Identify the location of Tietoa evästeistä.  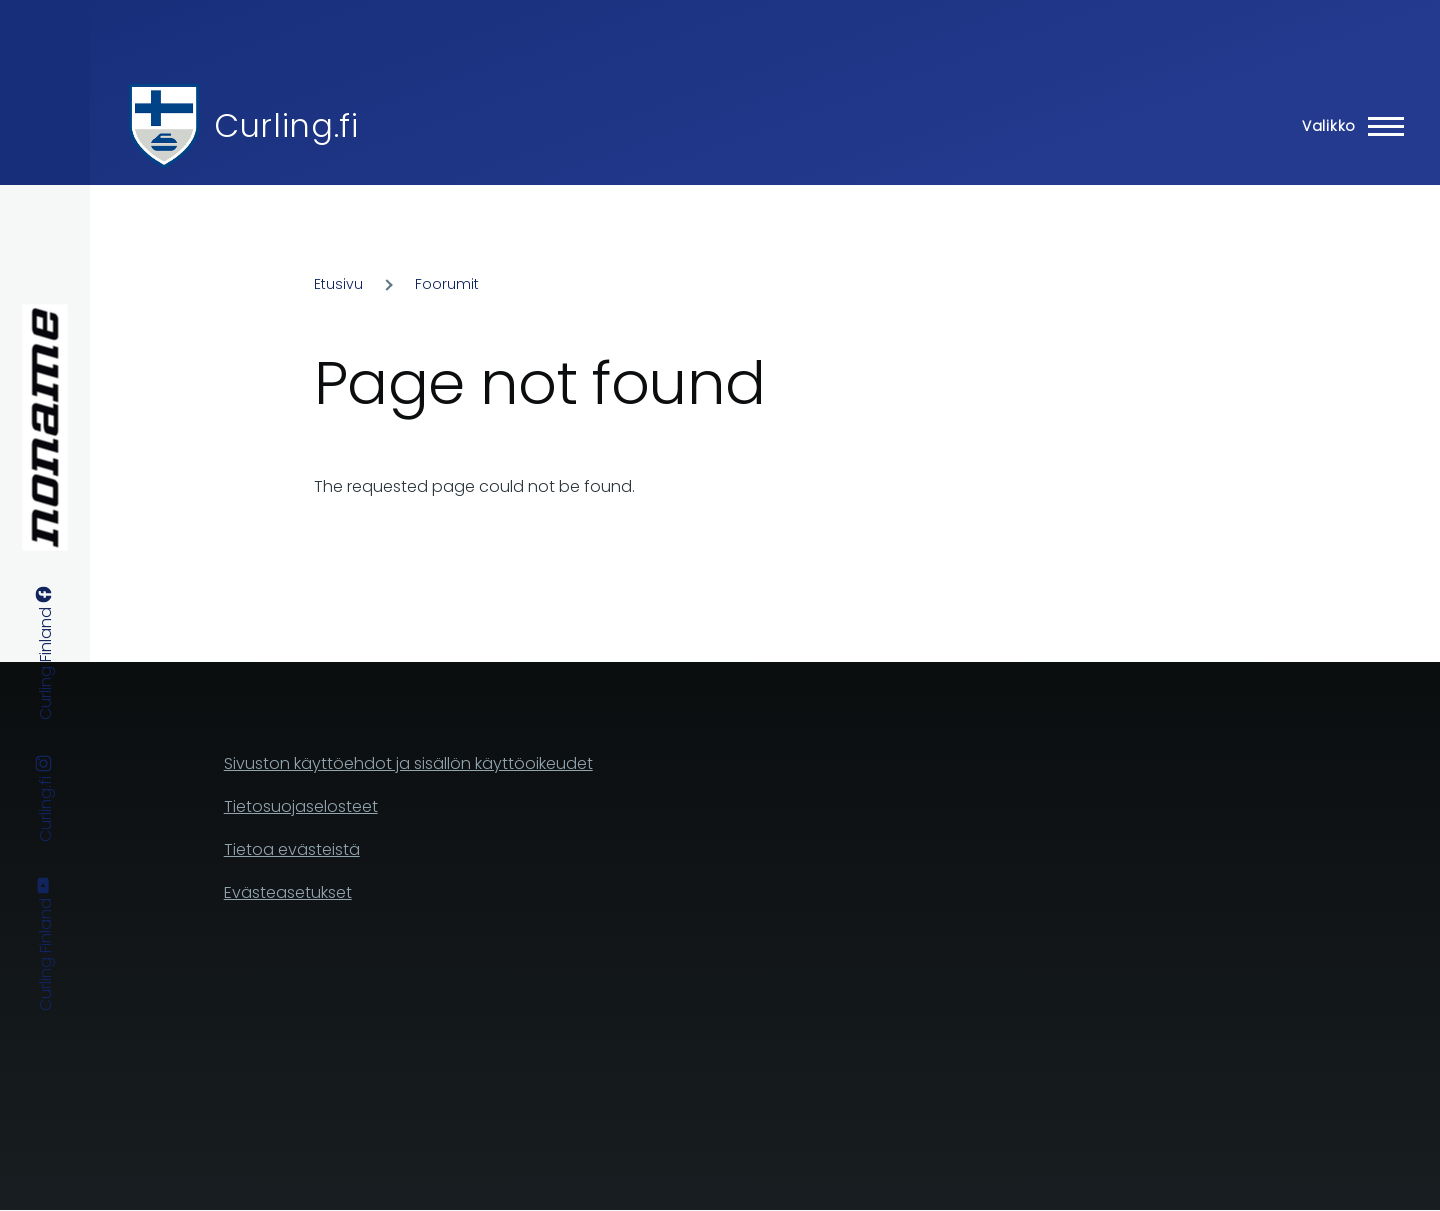
(292, 849).